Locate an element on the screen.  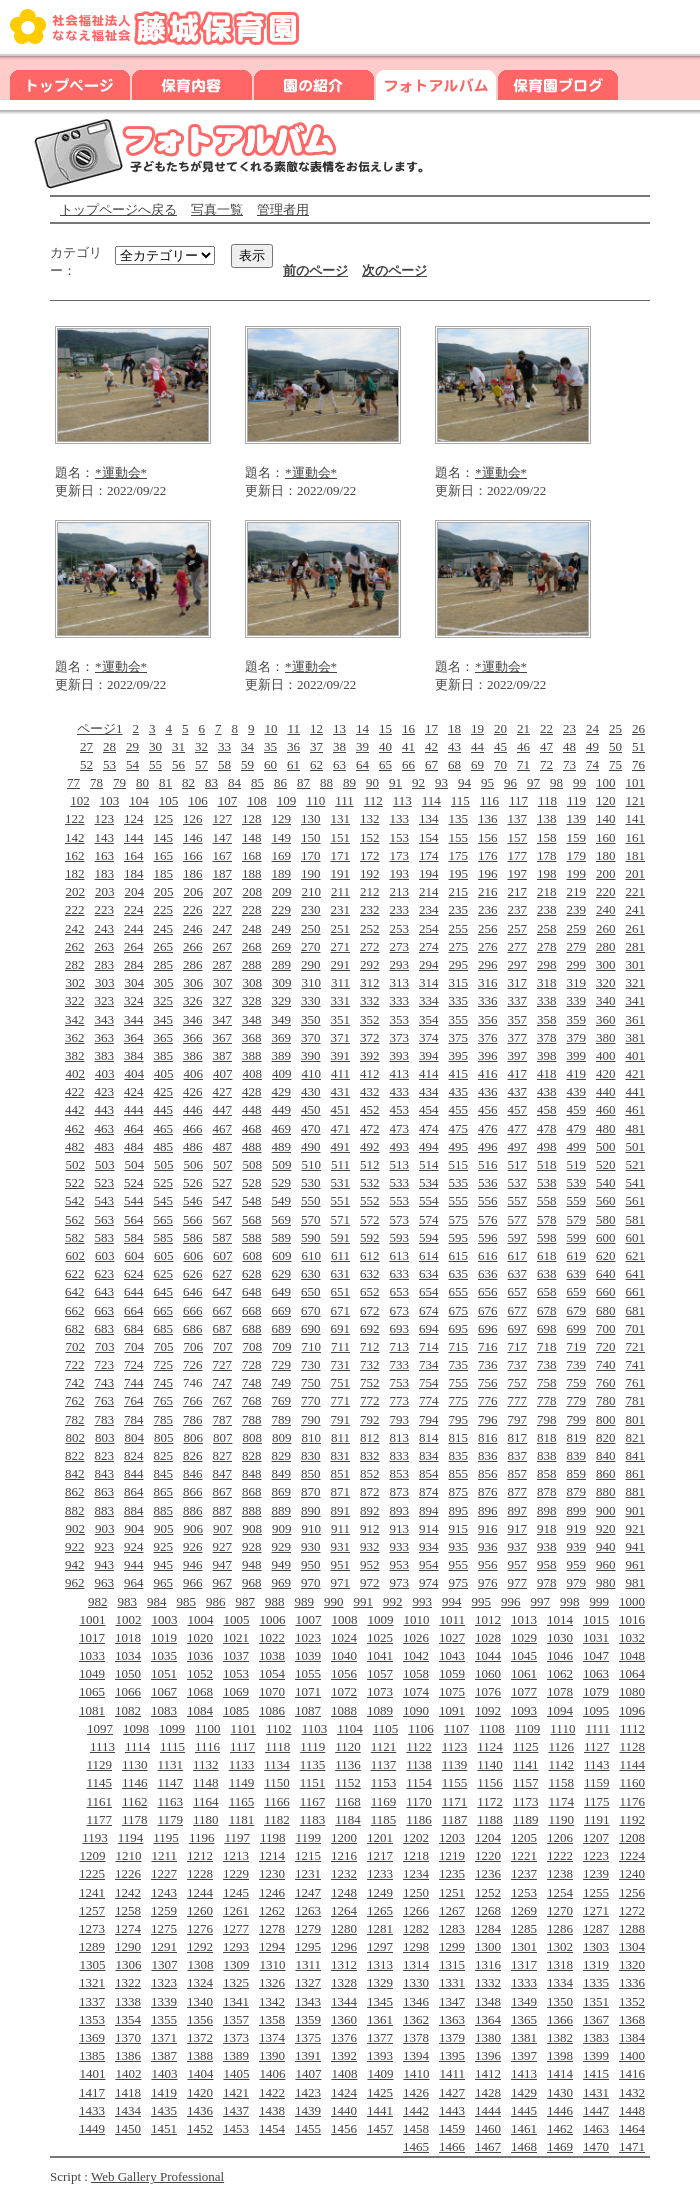
1038 is located at coordinates (272, 1655).